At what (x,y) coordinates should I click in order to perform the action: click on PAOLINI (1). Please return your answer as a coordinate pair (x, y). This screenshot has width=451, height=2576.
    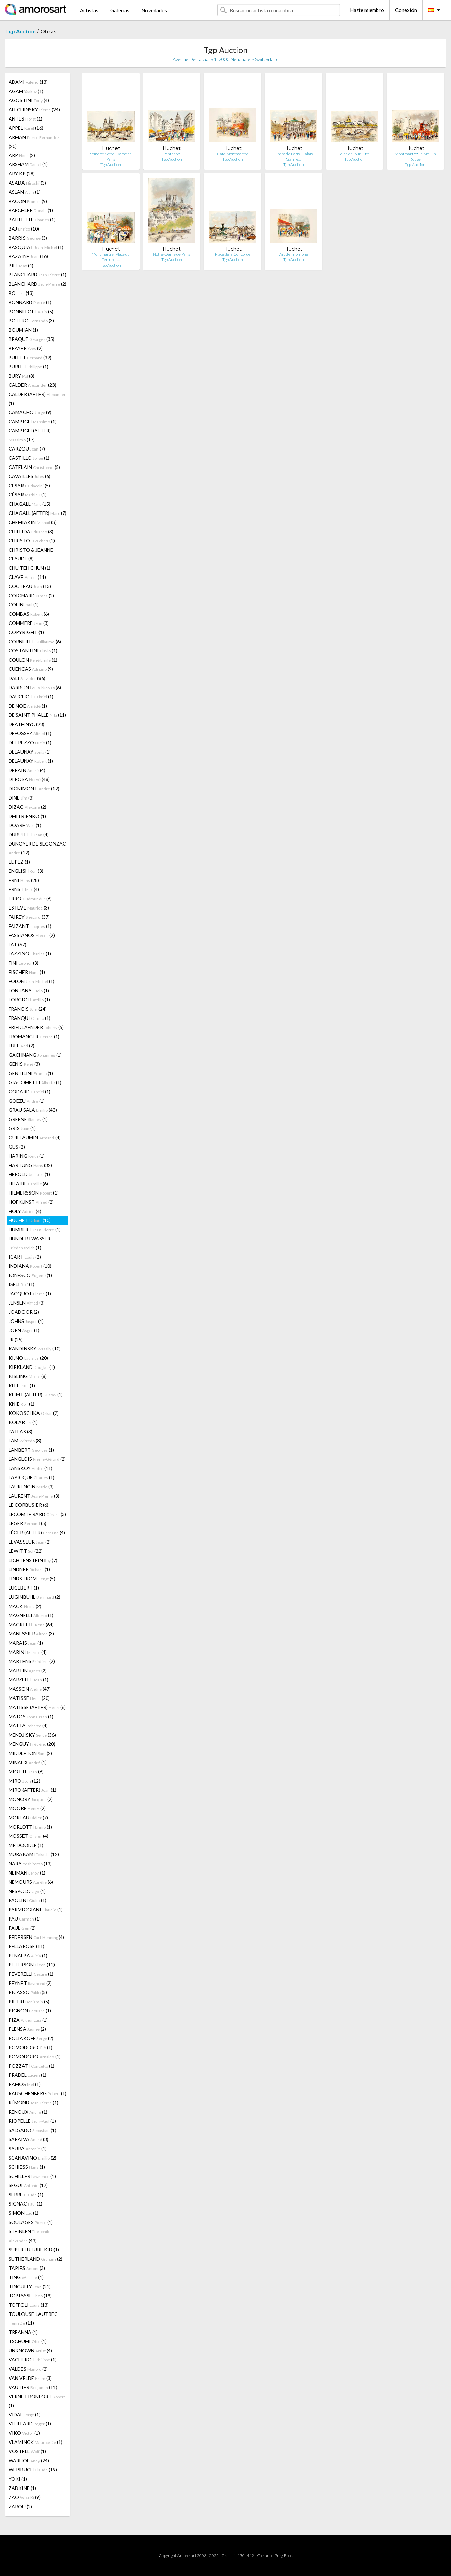
    Looking at the image, I should click on (27, 1900).